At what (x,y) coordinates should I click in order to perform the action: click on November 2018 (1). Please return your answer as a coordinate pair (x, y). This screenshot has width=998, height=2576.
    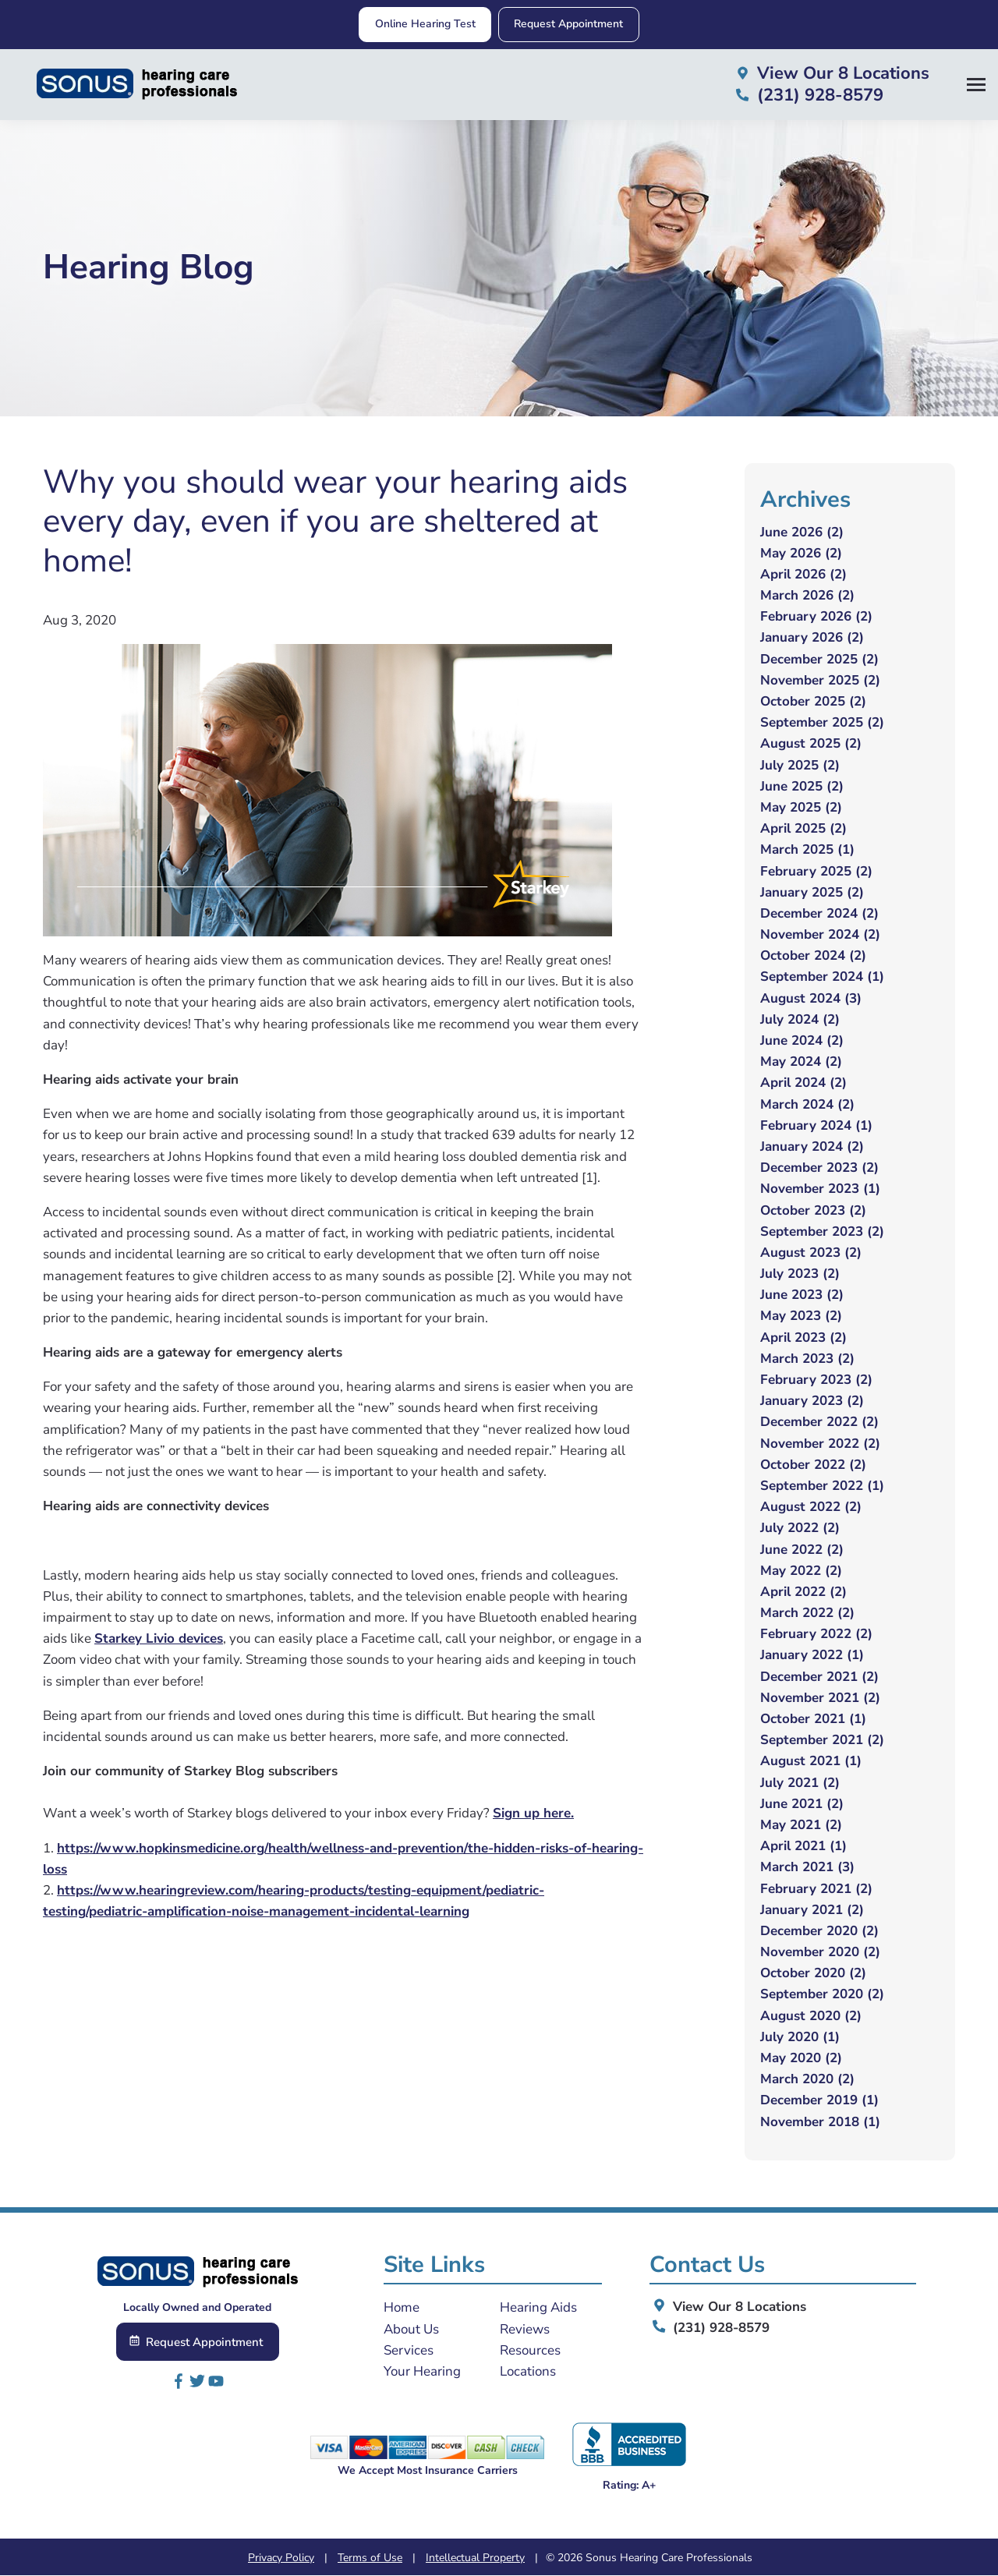
    Looking at the image, I should click on (820, 2122).